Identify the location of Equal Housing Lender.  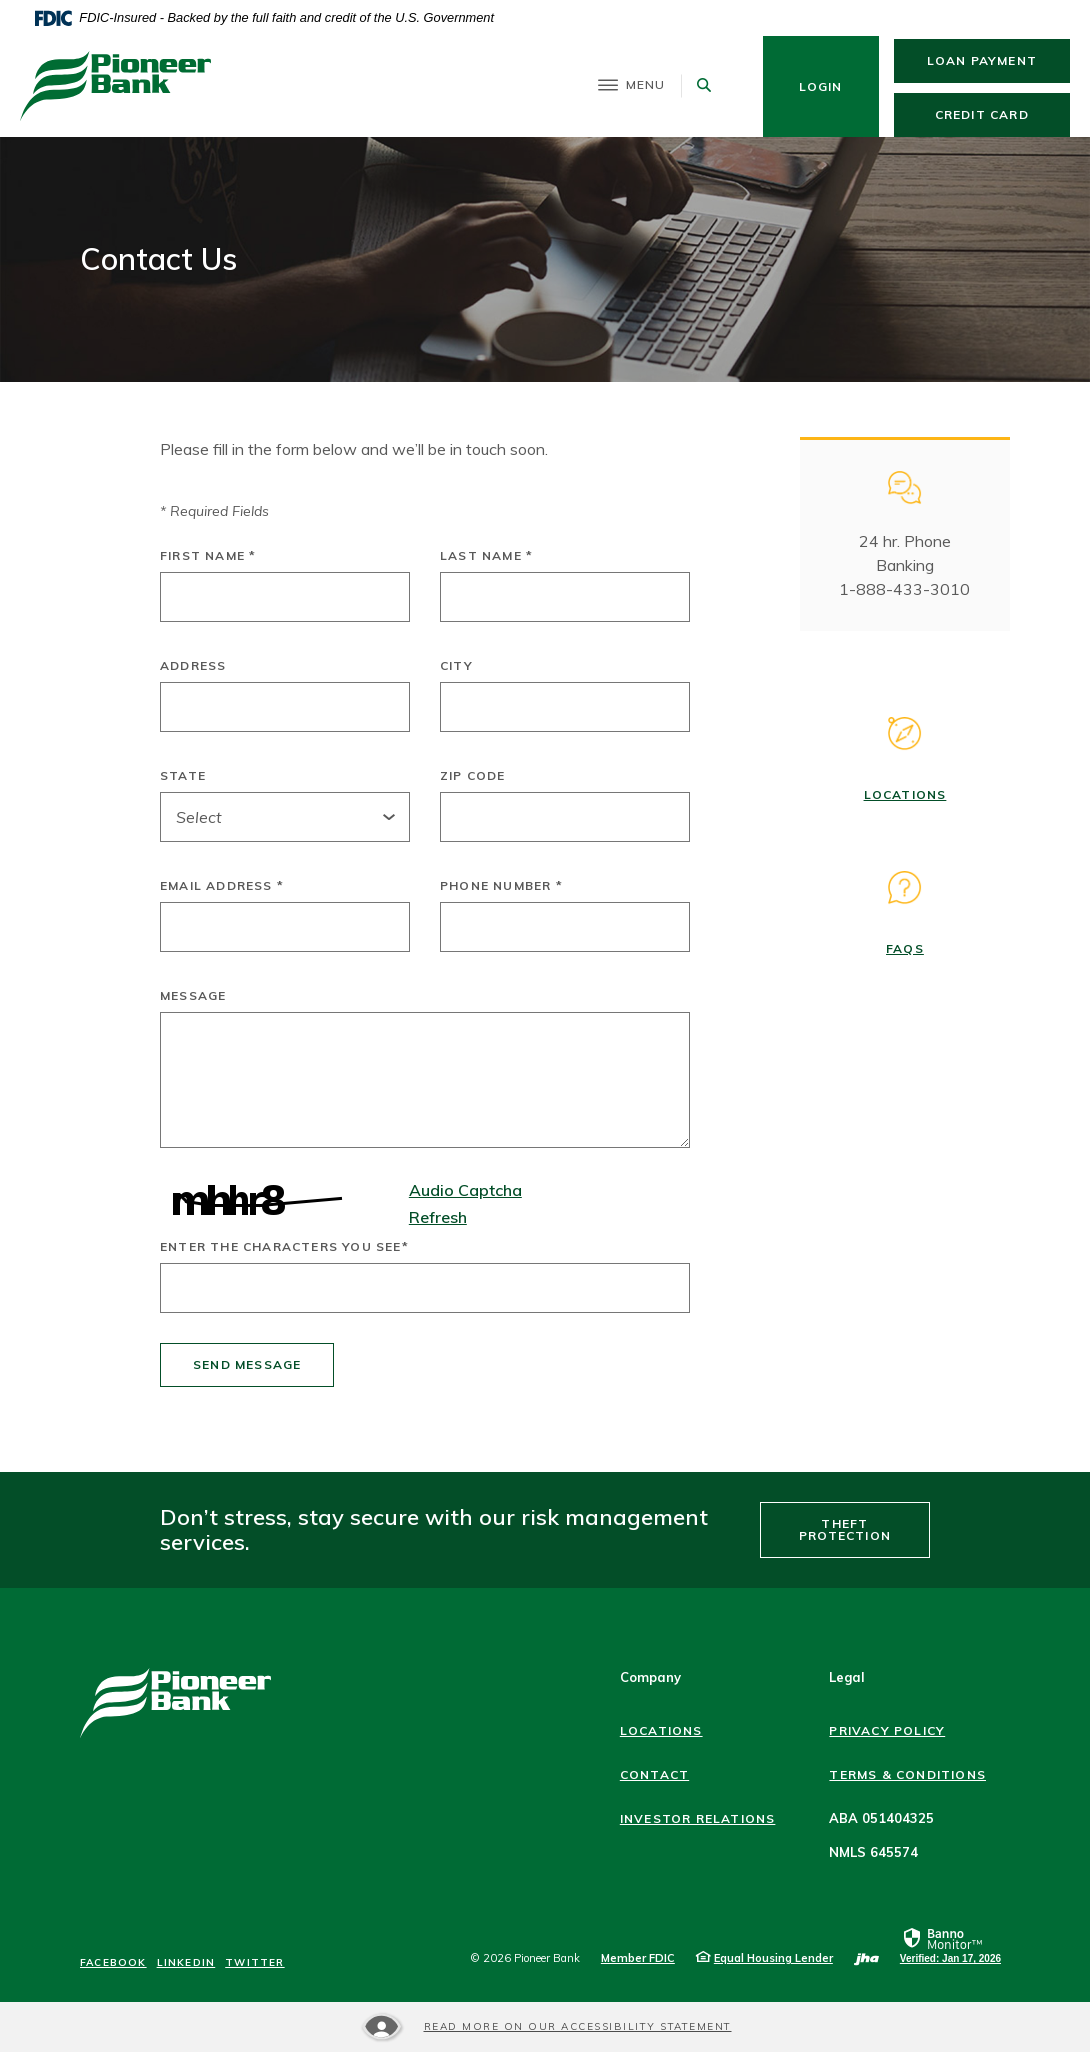
(773, 1958).